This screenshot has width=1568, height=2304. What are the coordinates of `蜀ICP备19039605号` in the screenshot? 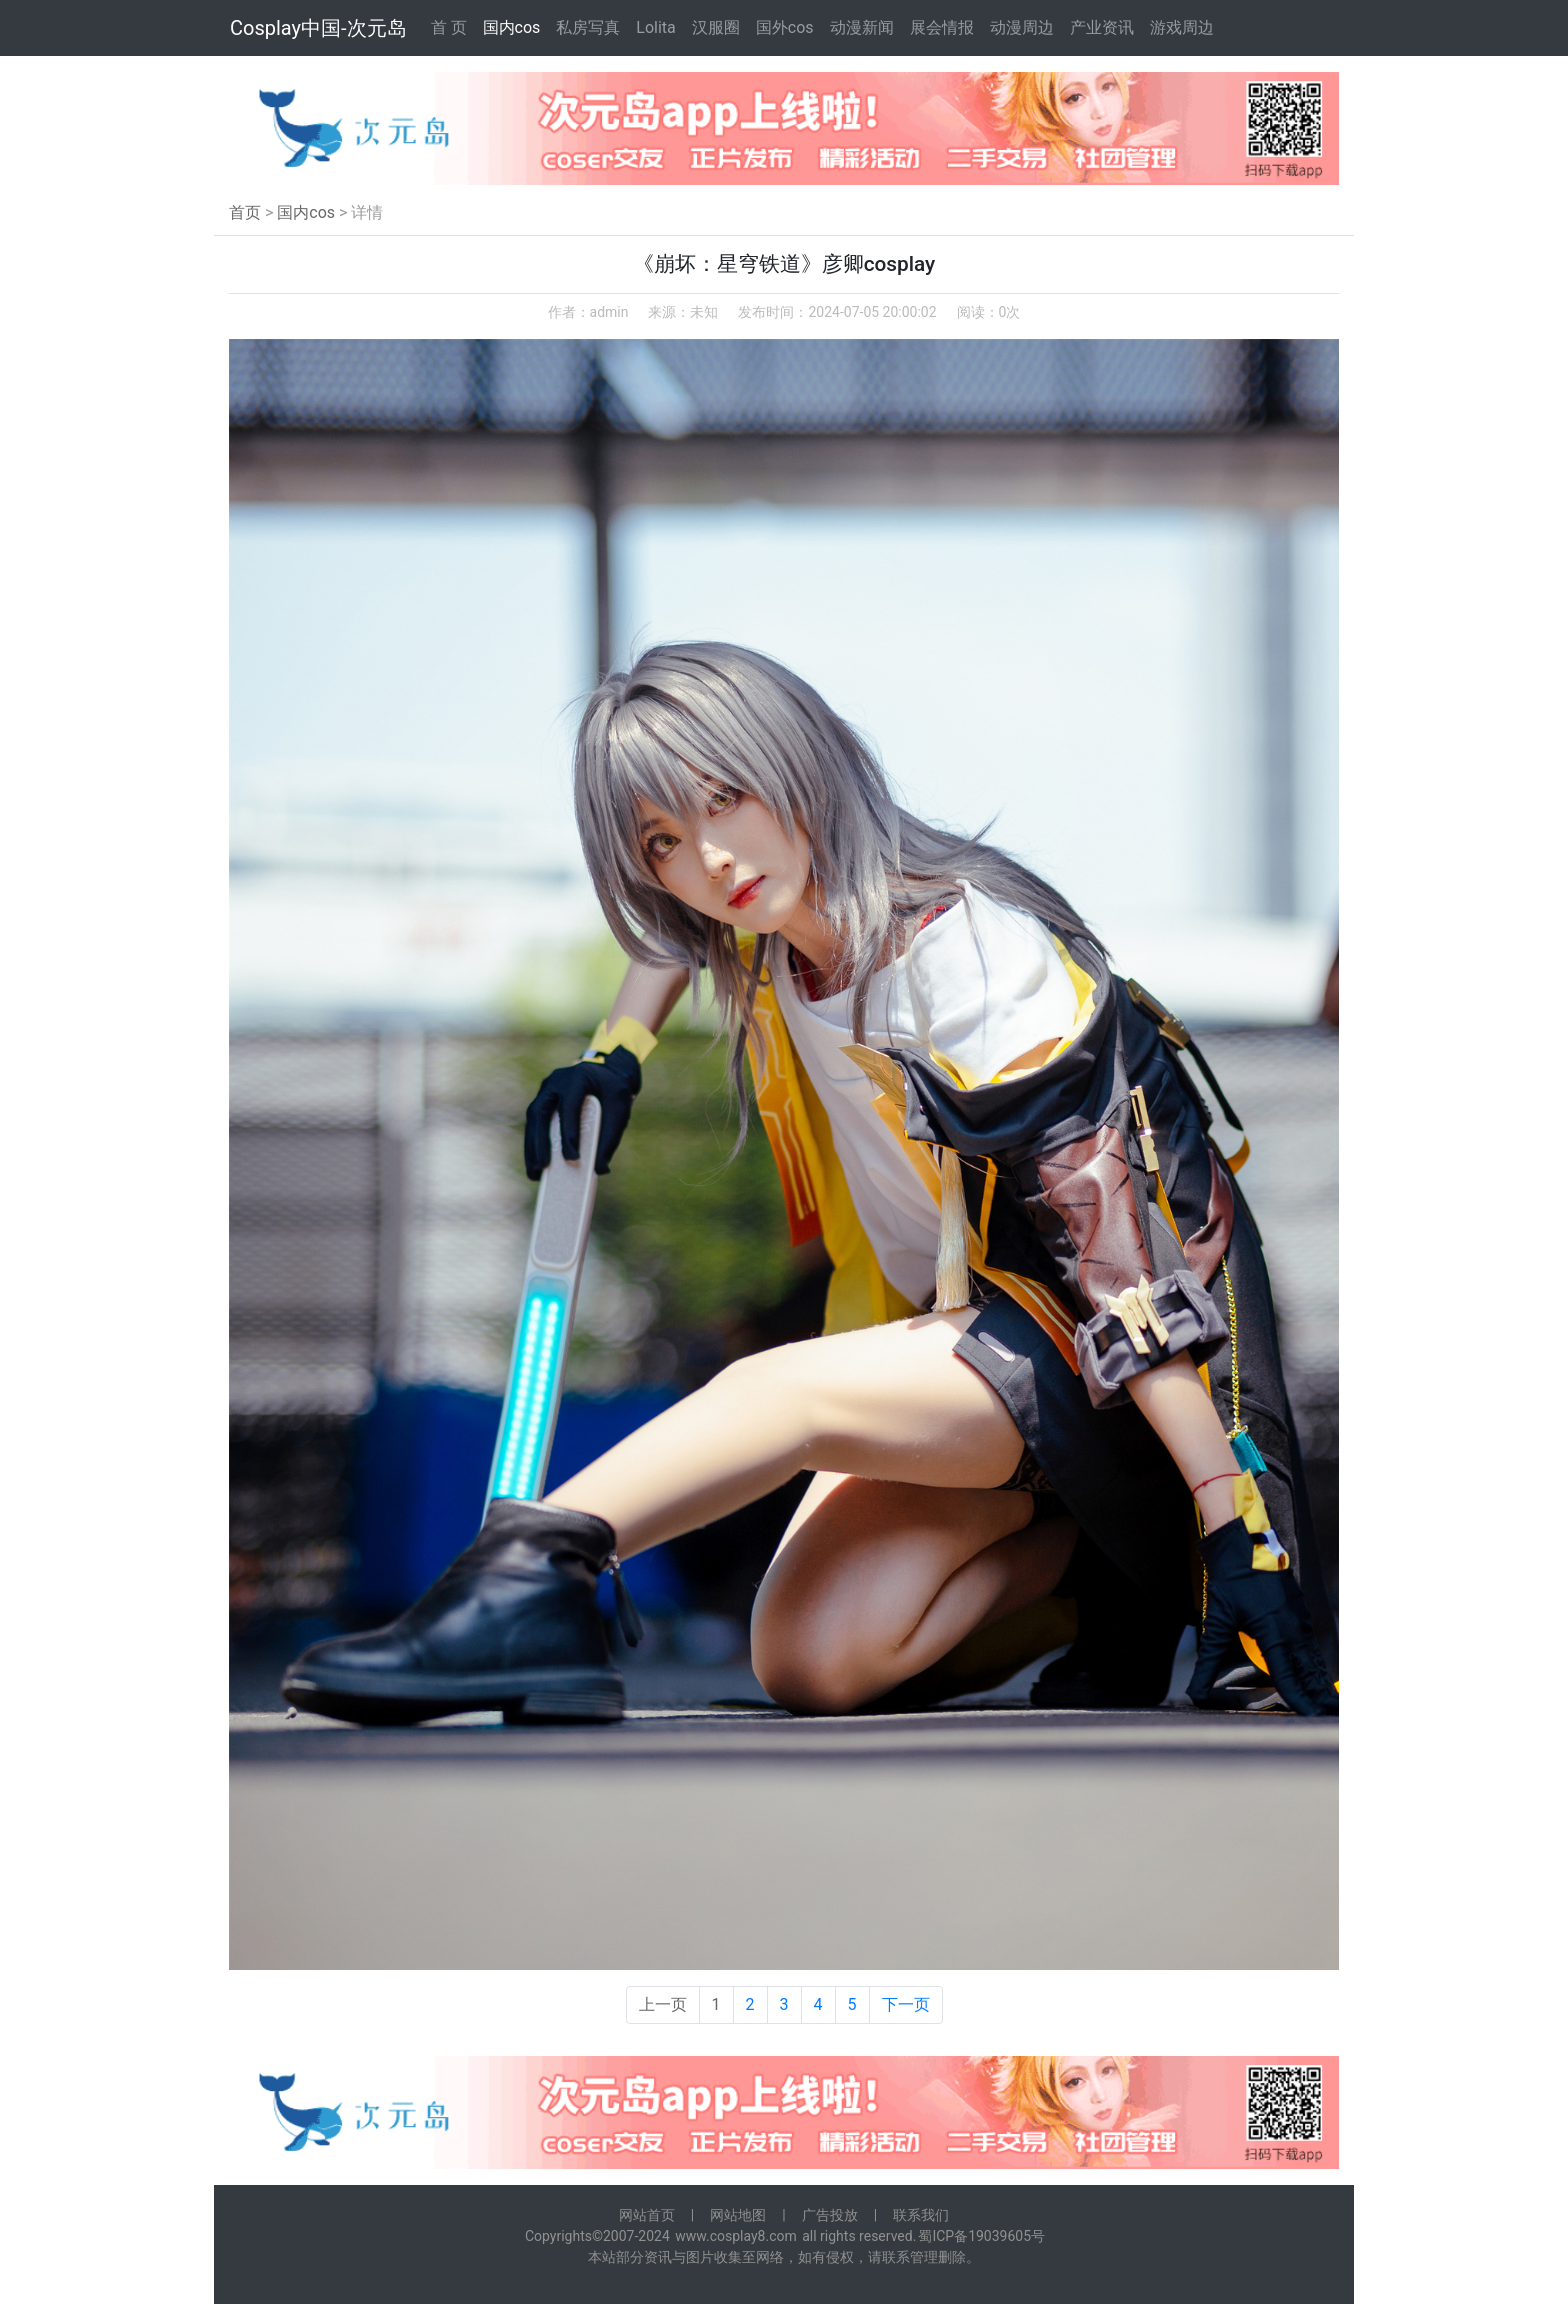 It's located at (981, 2236).